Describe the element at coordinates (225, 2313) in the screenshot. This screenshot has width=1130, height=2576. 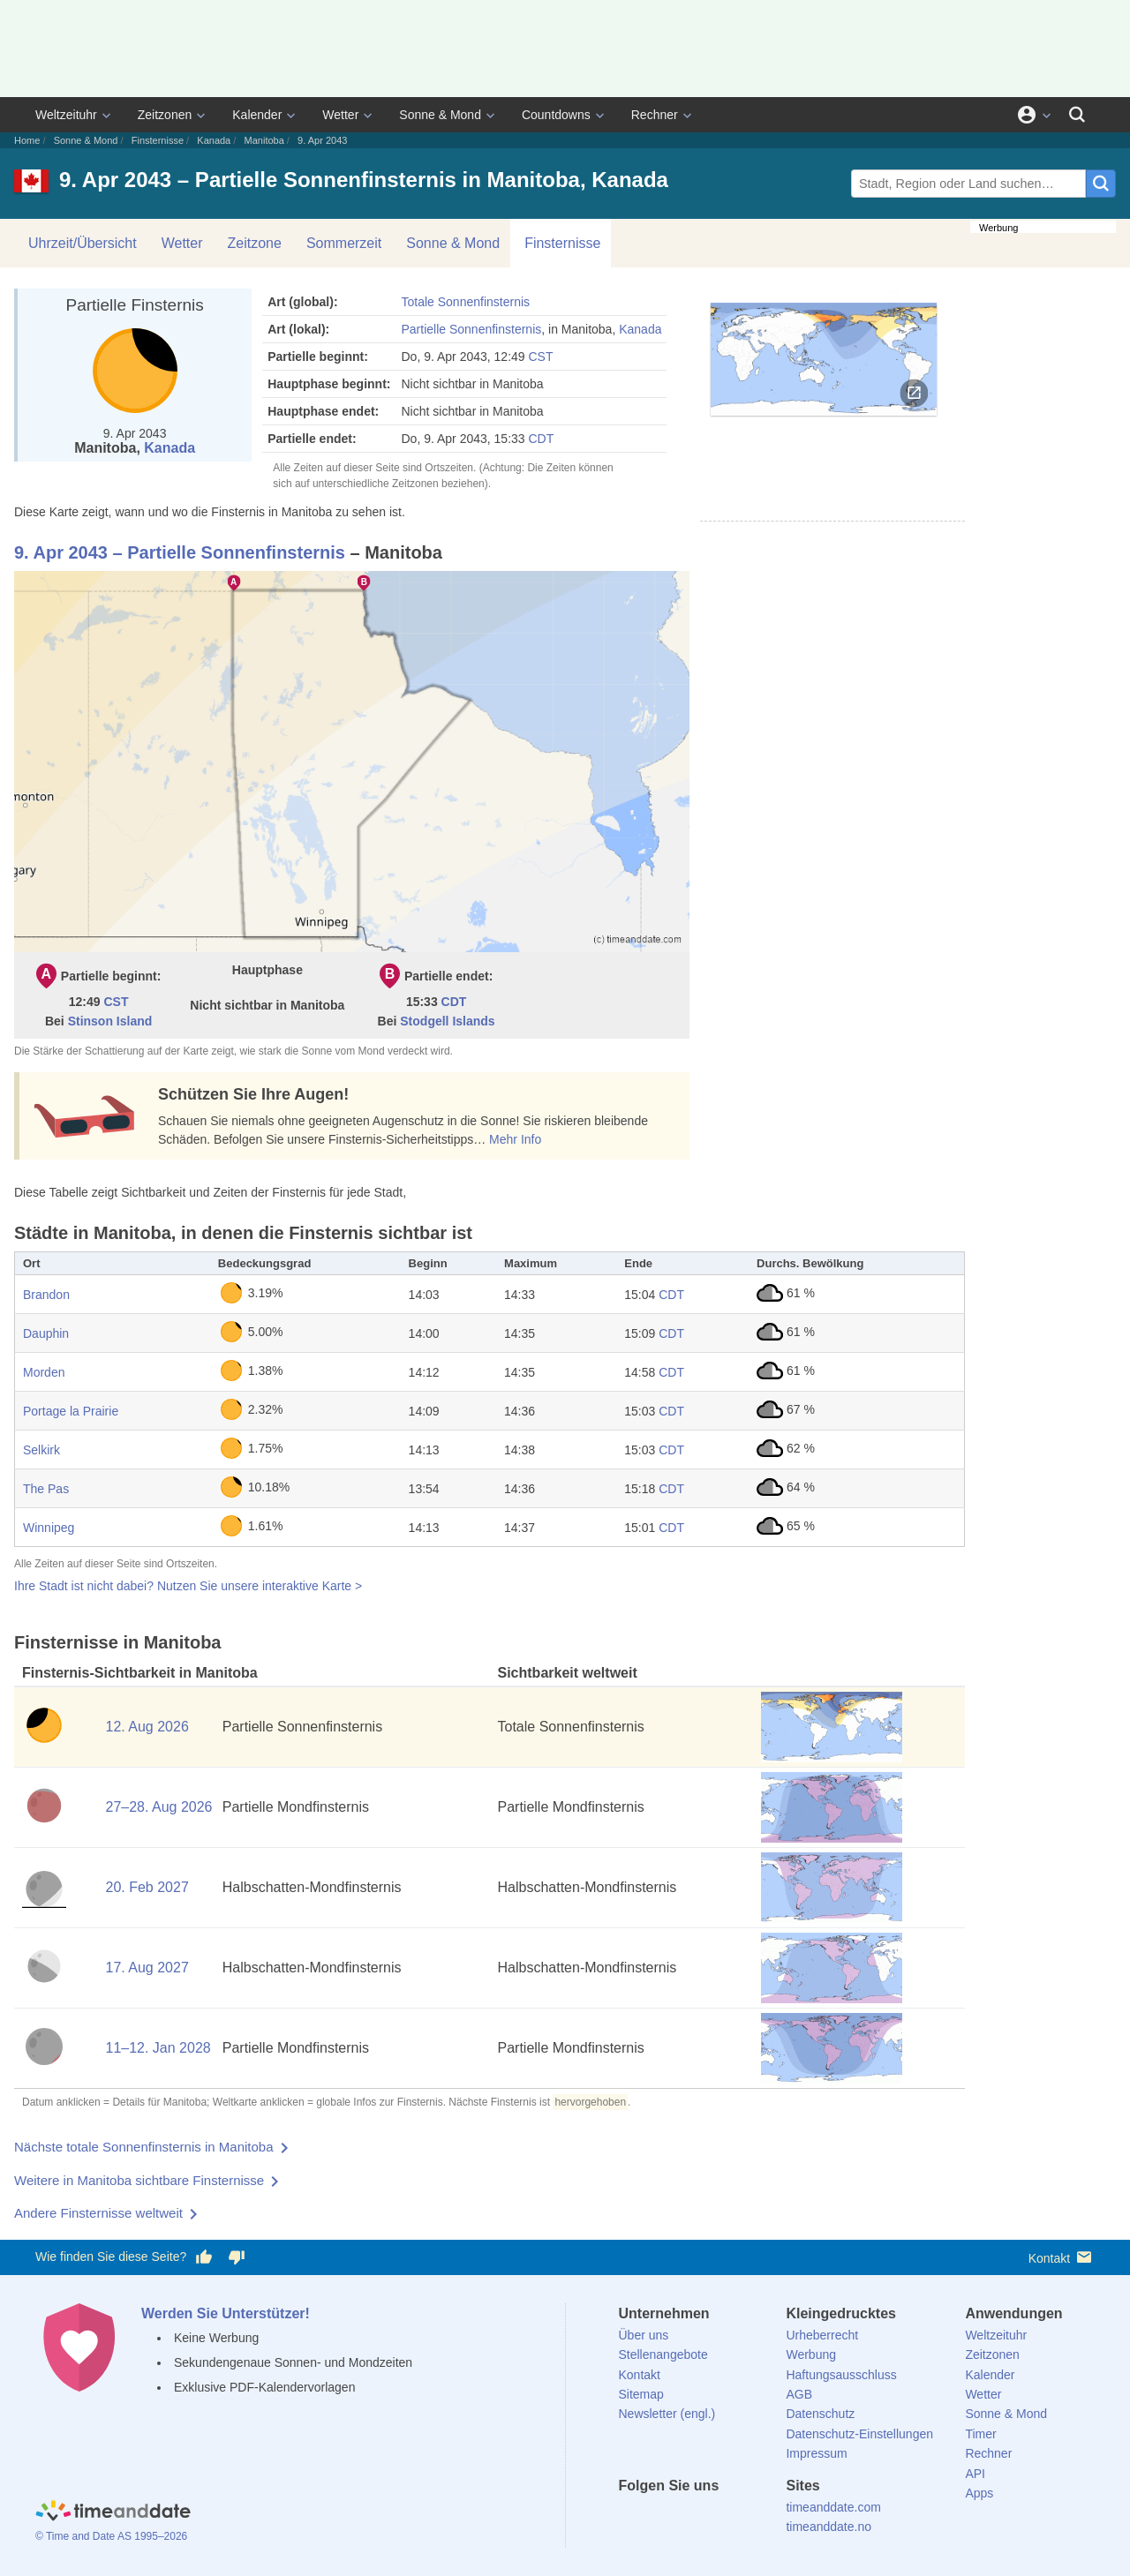
I see `Werden Sie Unterstützer!` at that location.